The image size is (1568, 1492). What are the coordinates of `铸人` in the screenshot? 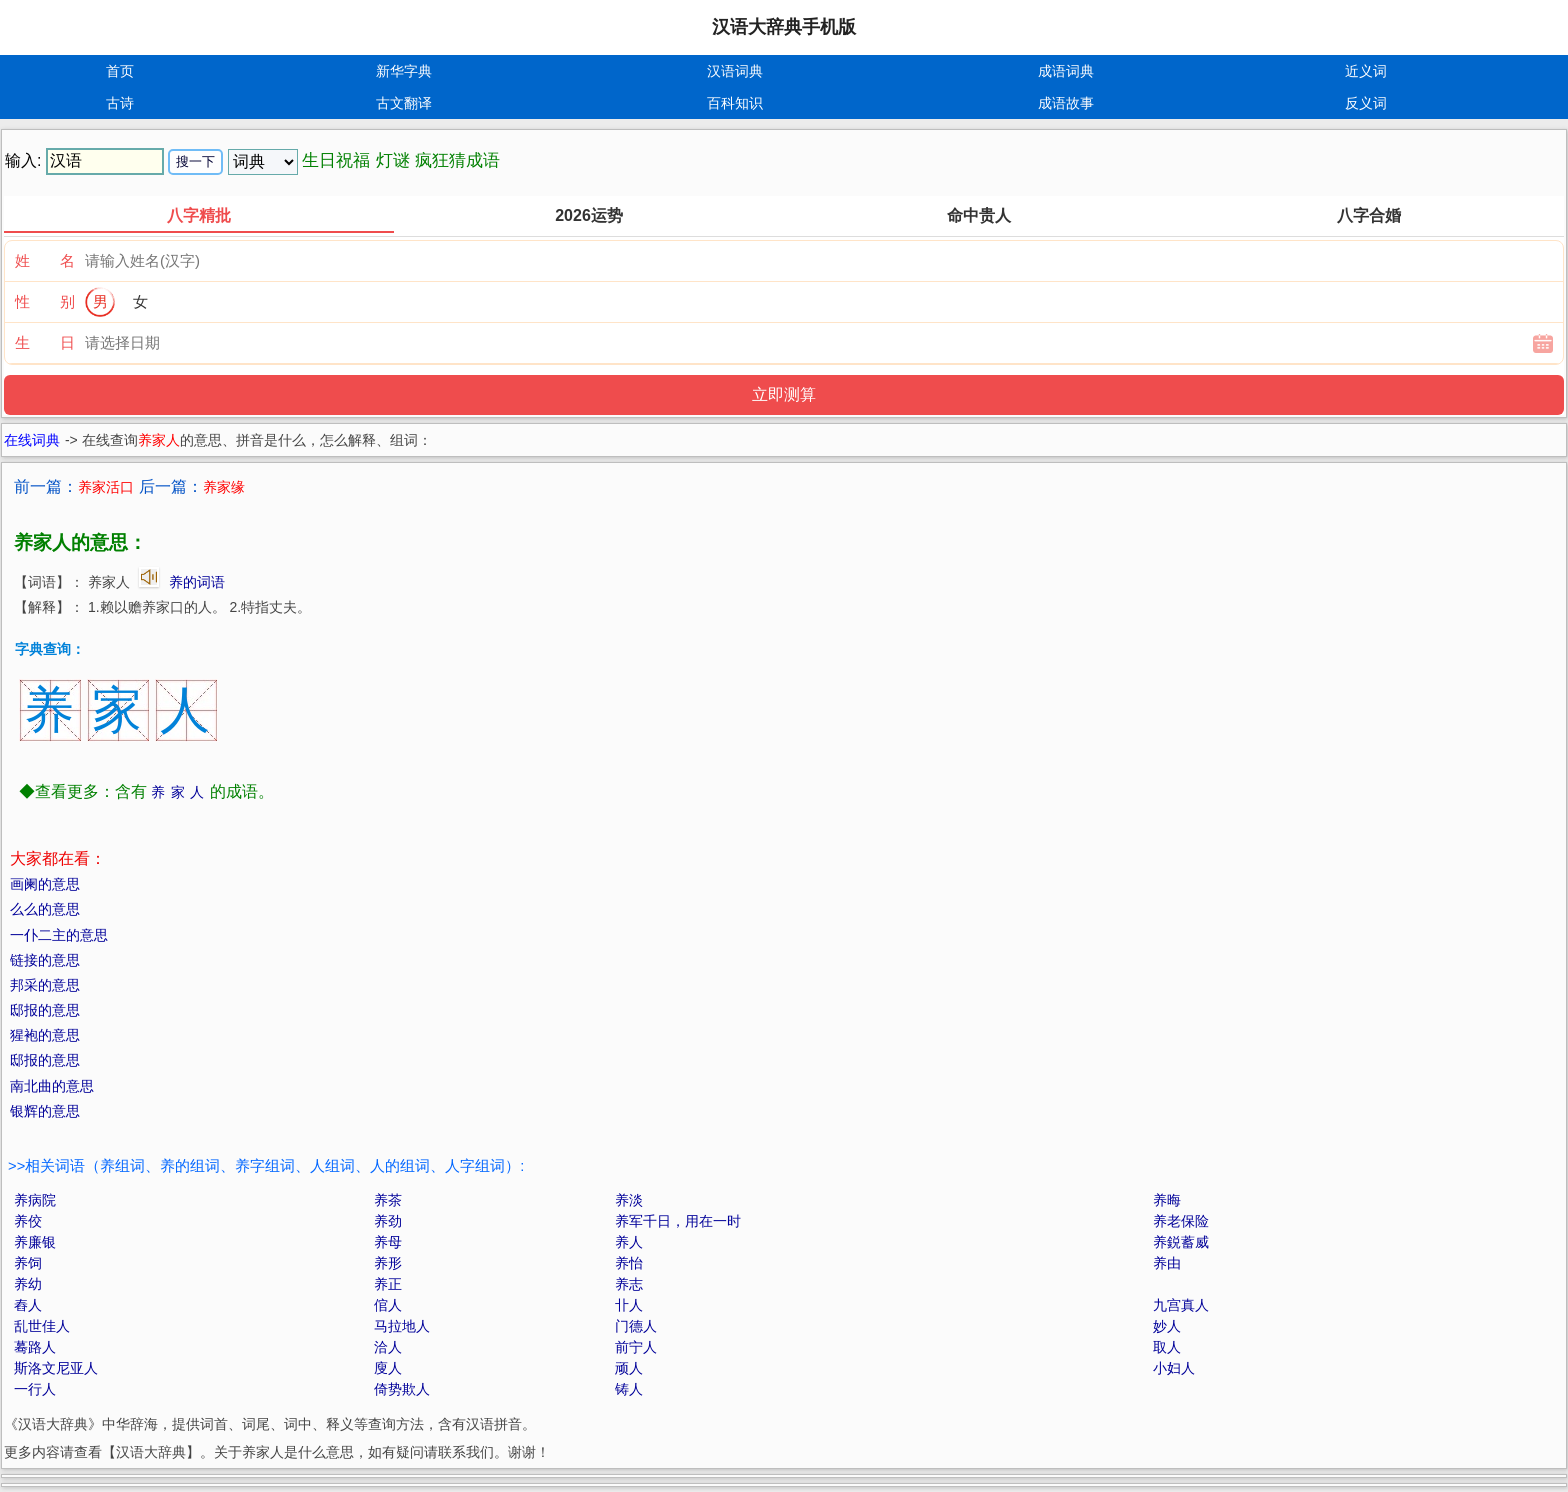 It's located at (629, 1389).